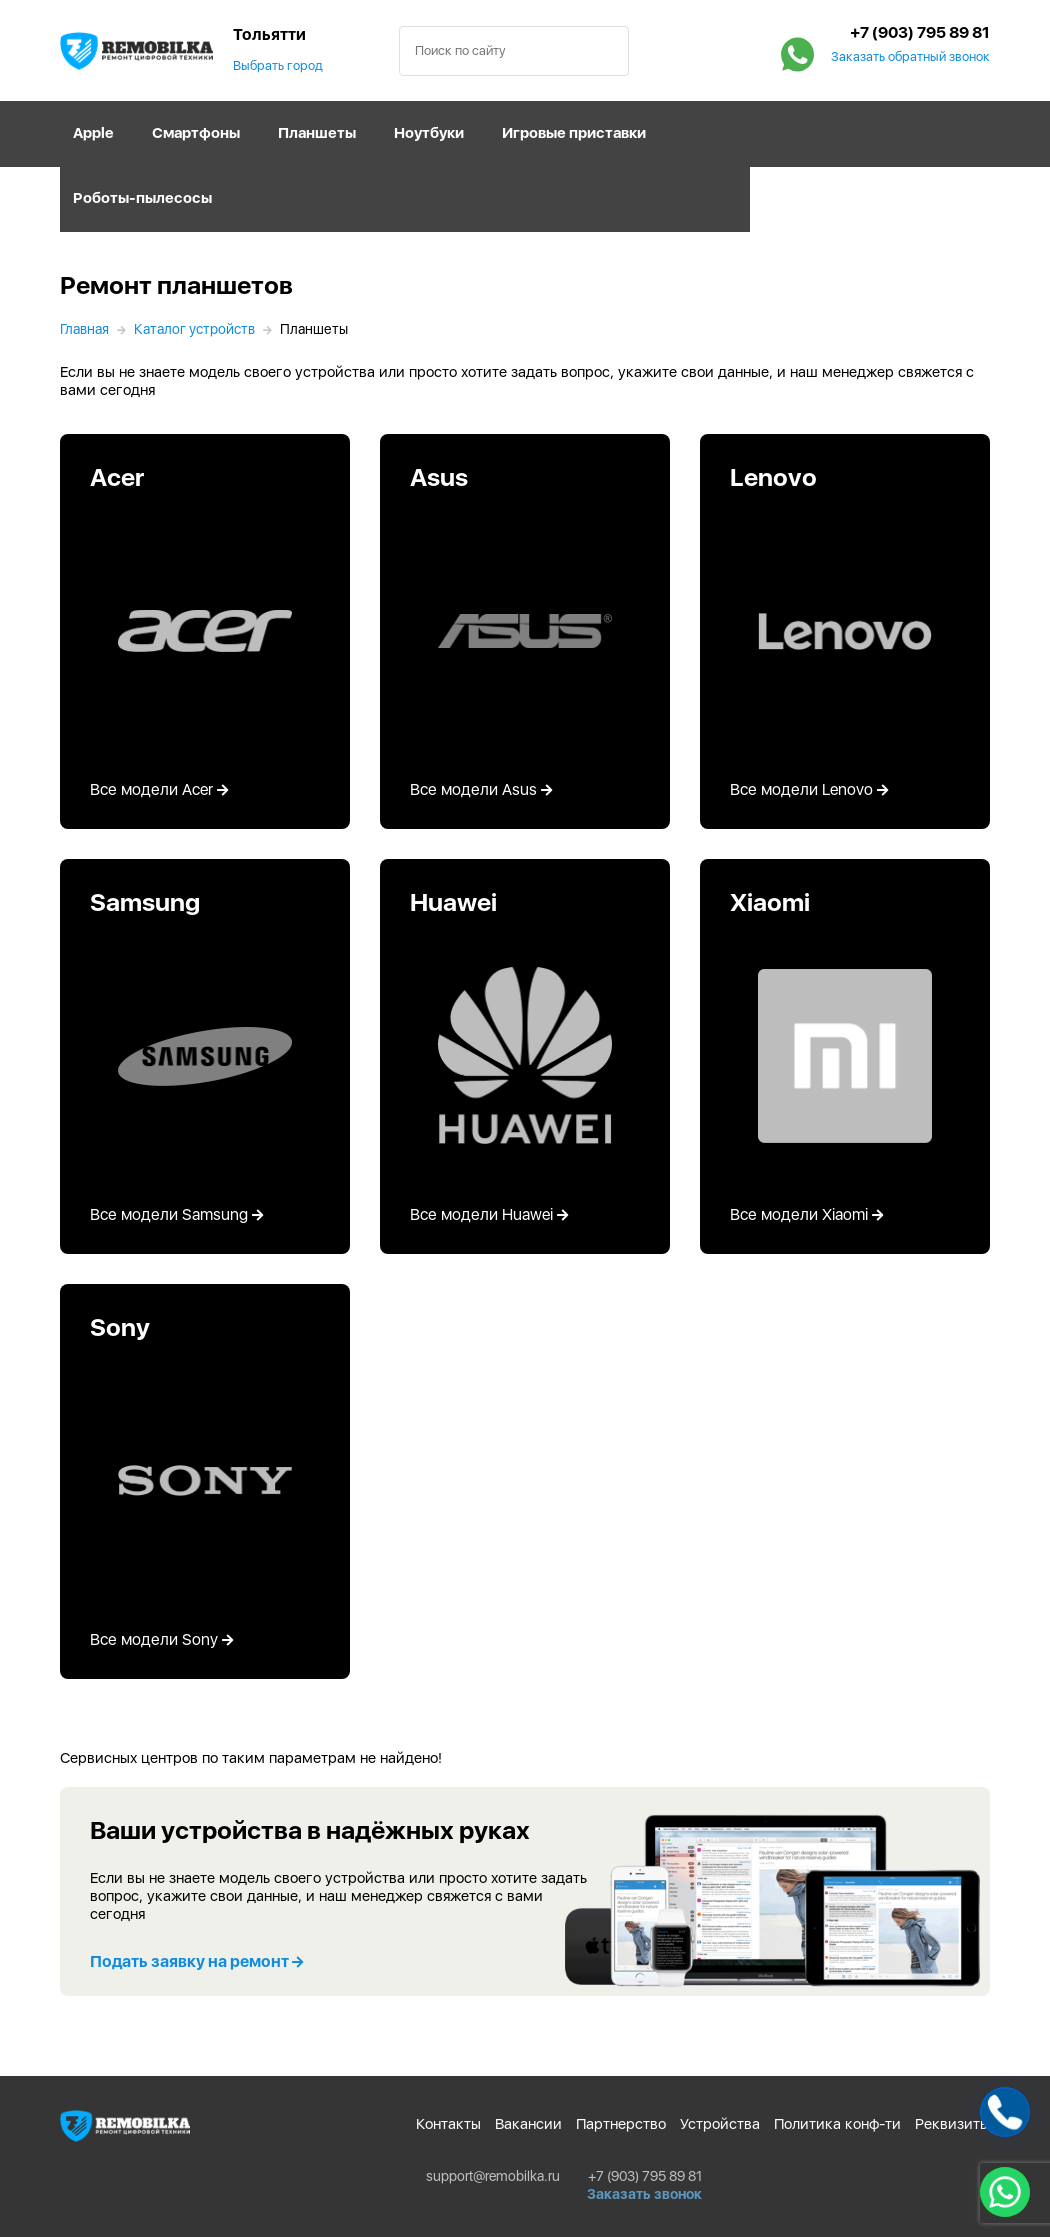  I want to click on Заказать звонок, so click(644, 2194).